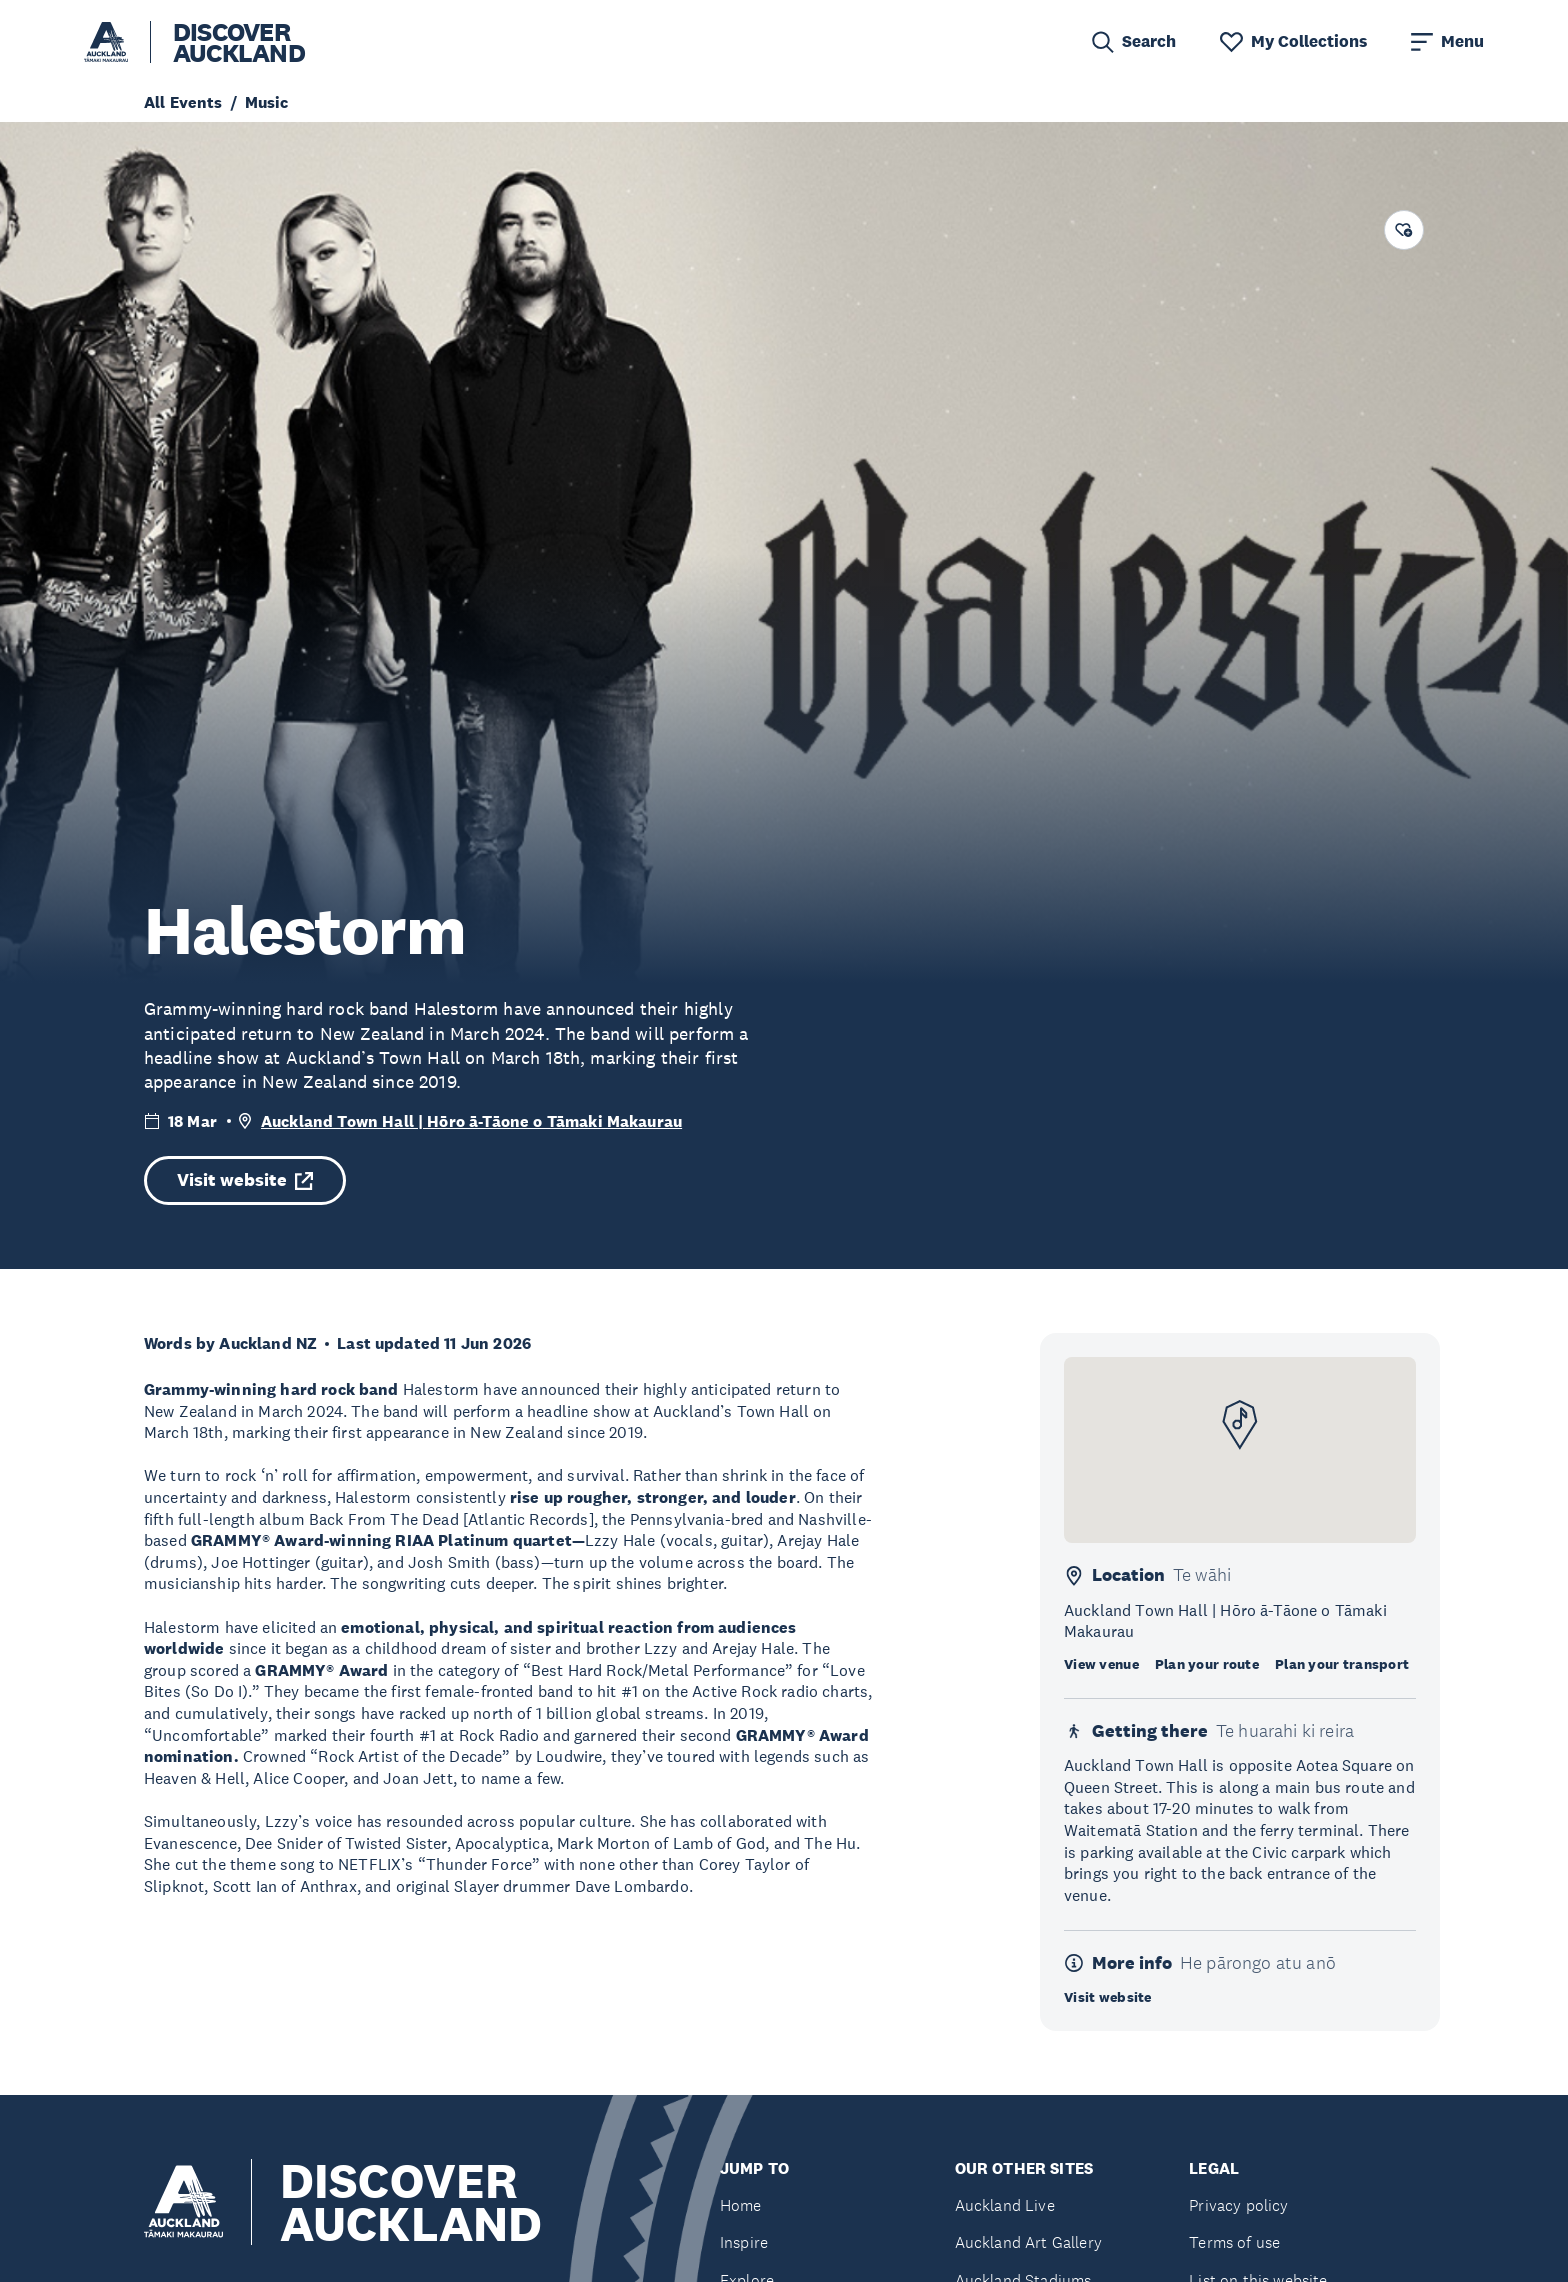 This screenshot has height=2282, width=1568. What do you see at coordinates (1342, 1664) in the screenshot?
I see `Plan your transport` at bounding box center [1342, 1664].